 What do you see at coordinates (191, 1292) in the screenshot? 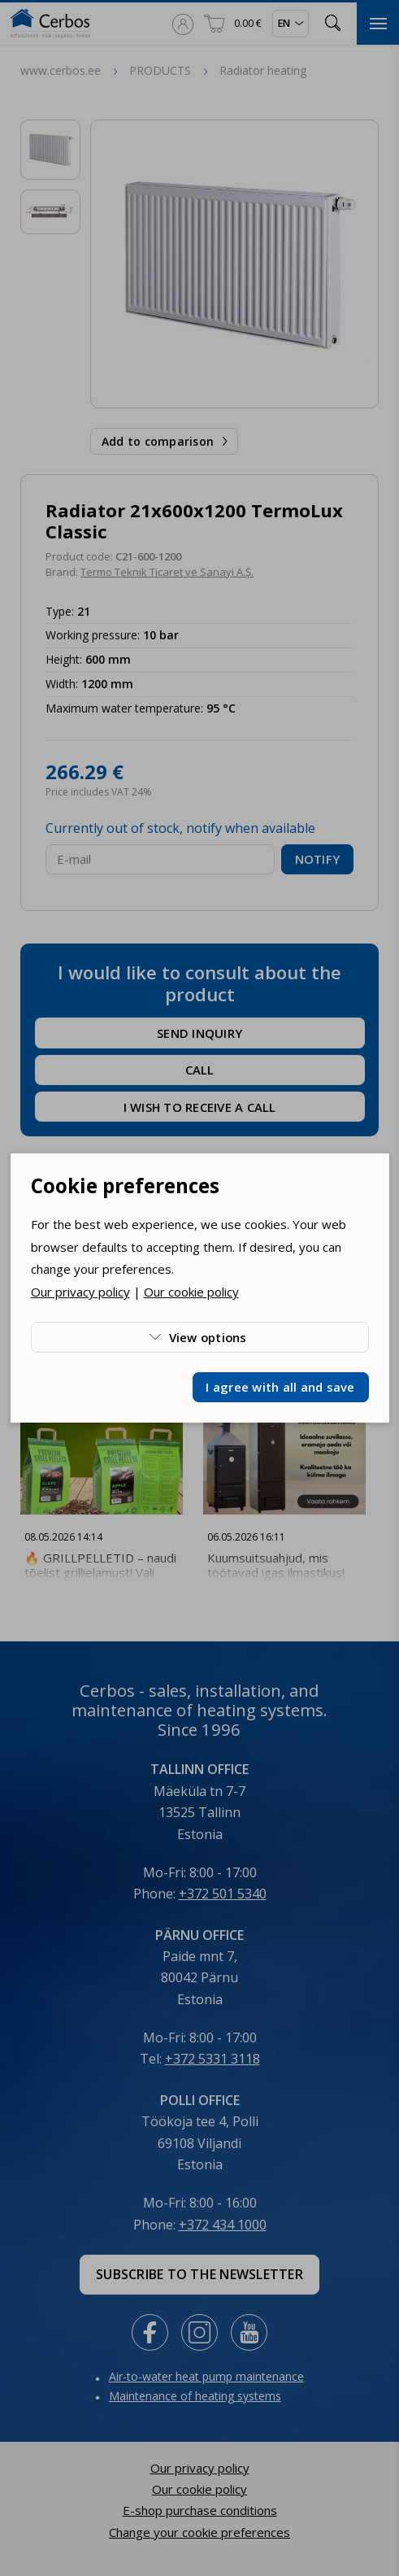
I see `Our cookie policy` at bounding box center [191, 1292].